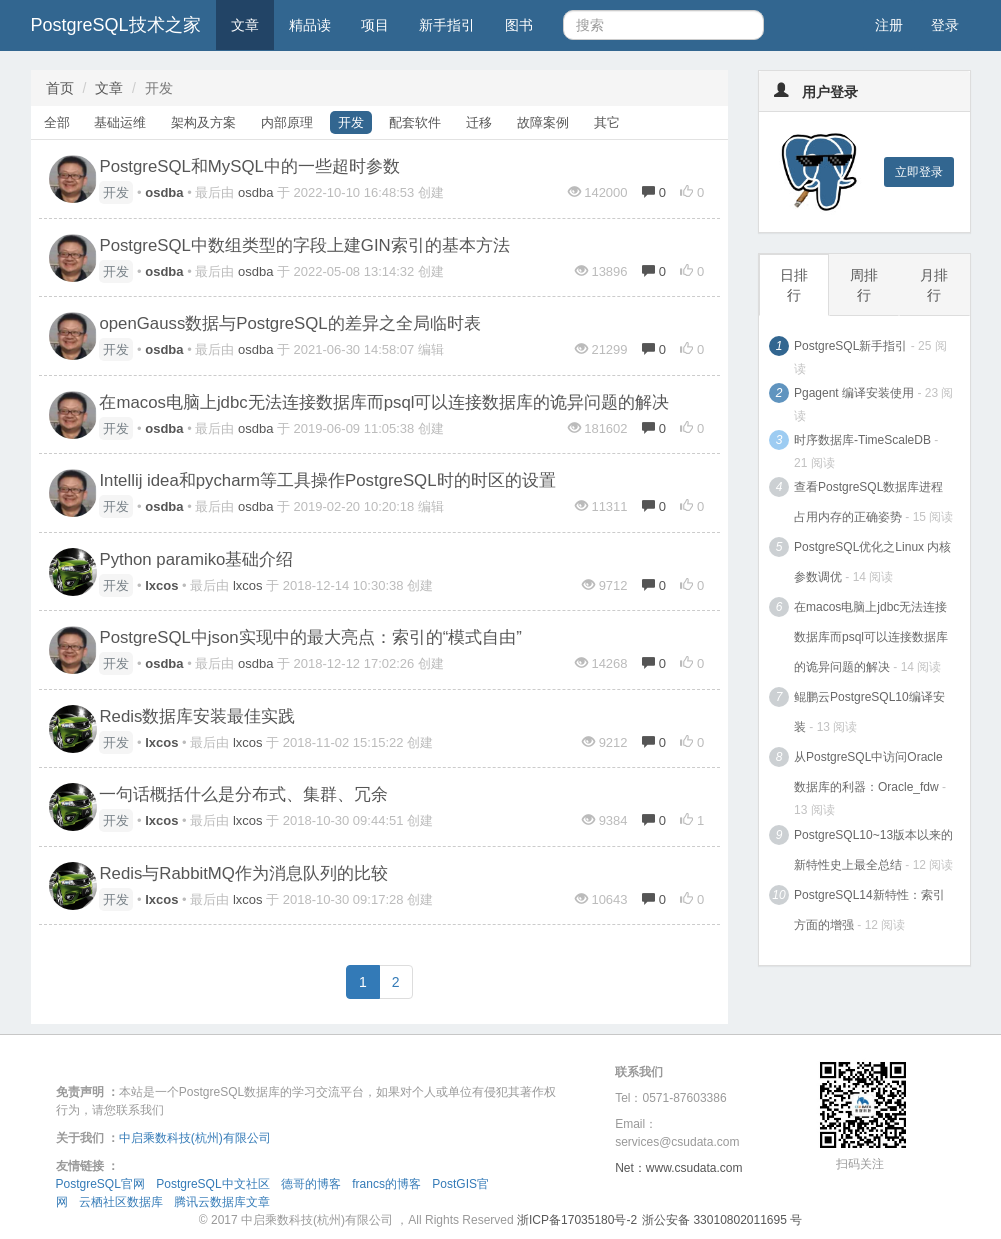  Describe the element at coordinates (289, 323) in the screenshot. I see `openGauss数据与PostgreSQL的差异之全局临时表` at that location.